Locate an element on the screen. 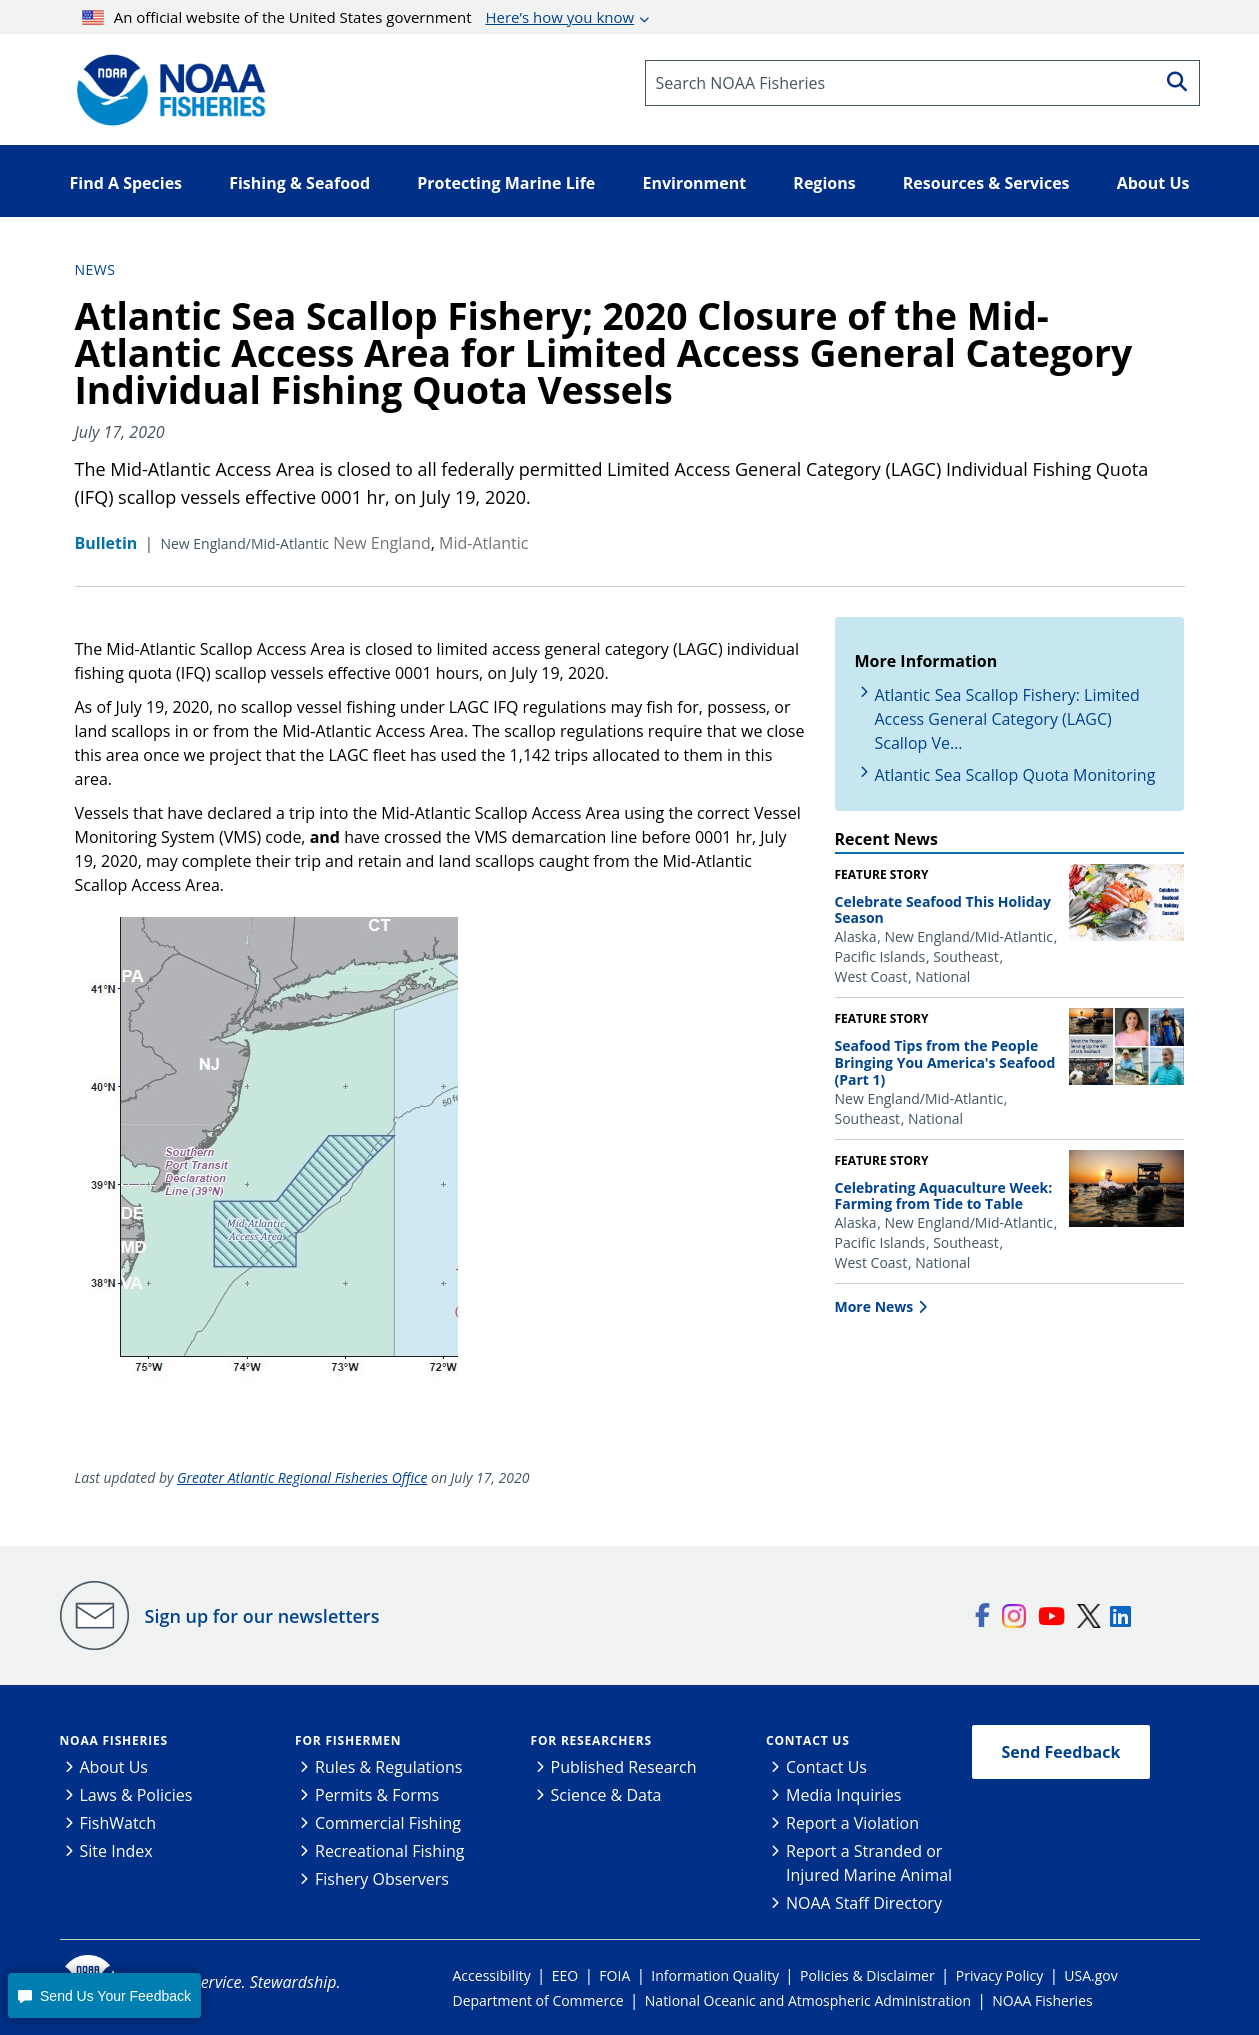  [button] is located at coordinates (104, 1995).